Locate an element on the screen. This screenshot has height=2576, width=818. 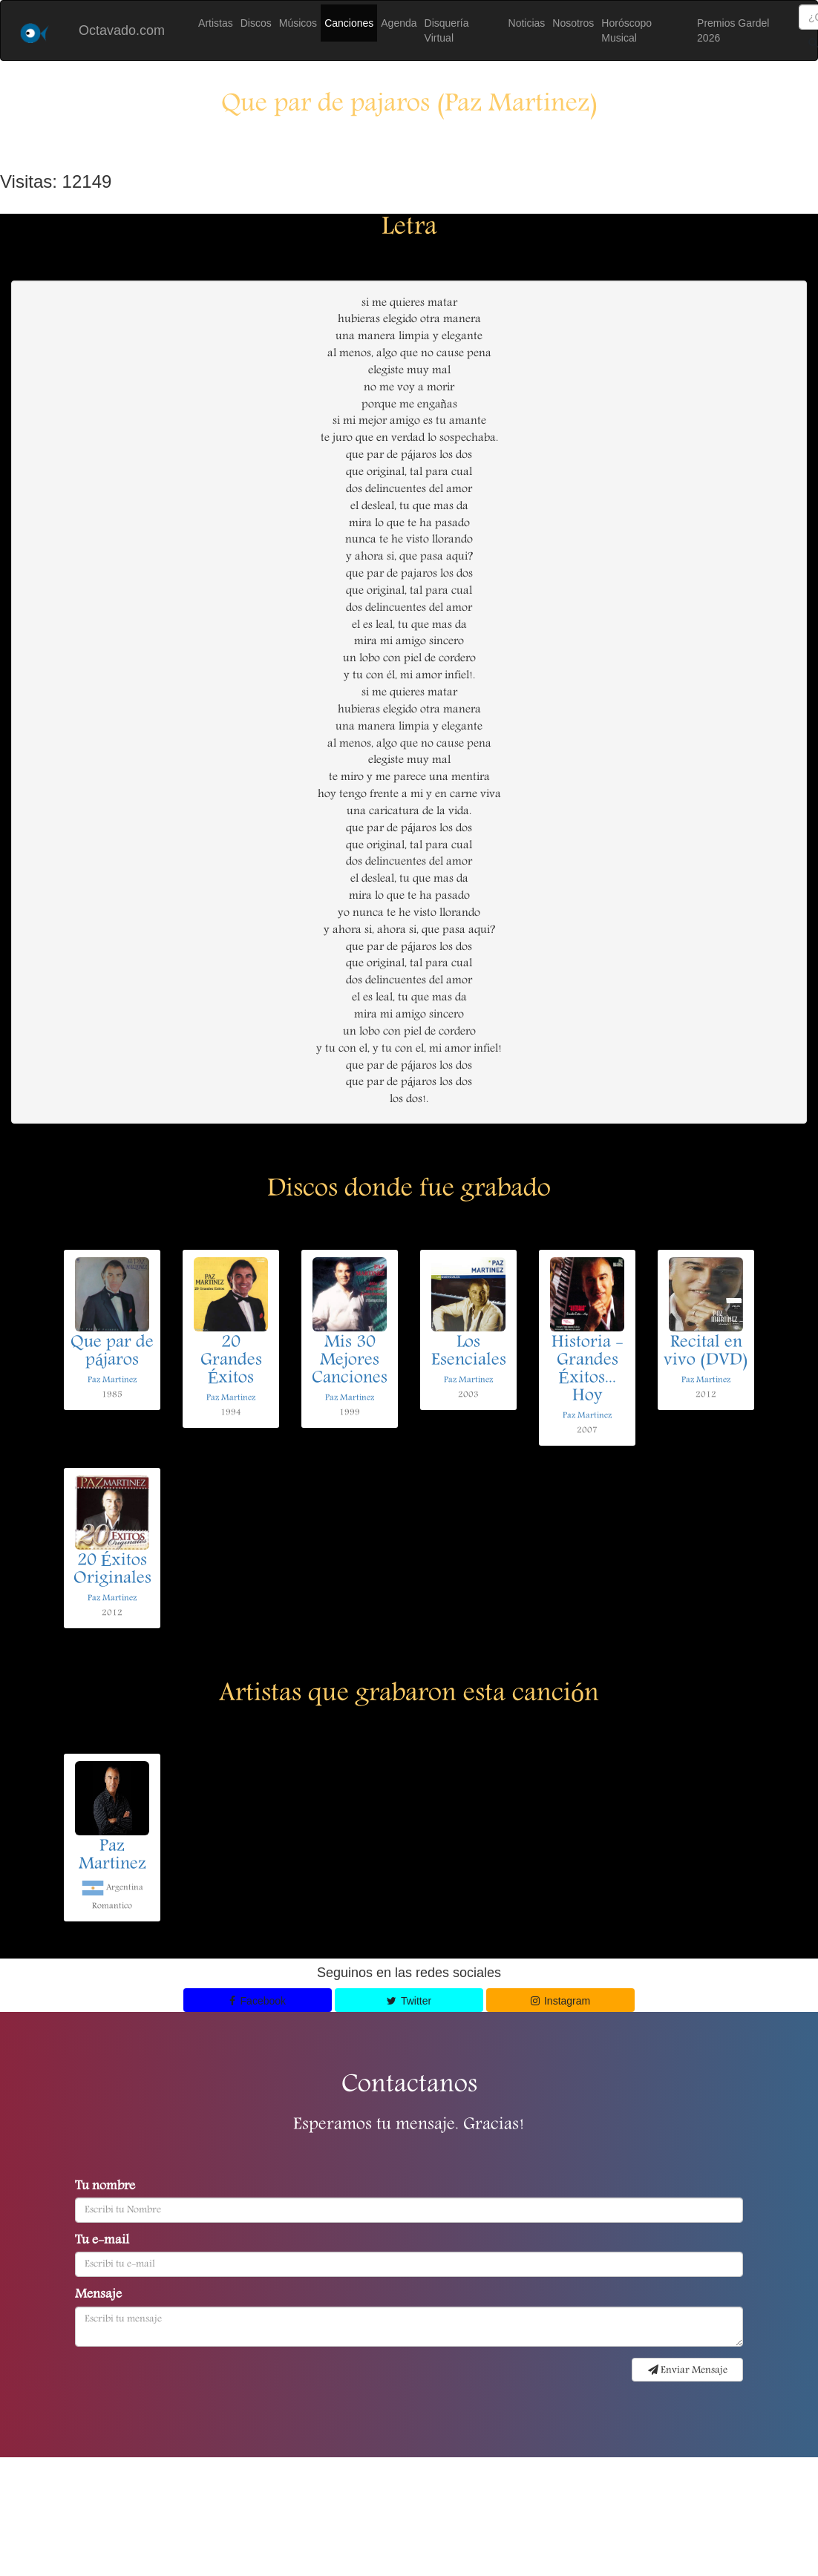
Músicos is located at coordinates (298, 23).